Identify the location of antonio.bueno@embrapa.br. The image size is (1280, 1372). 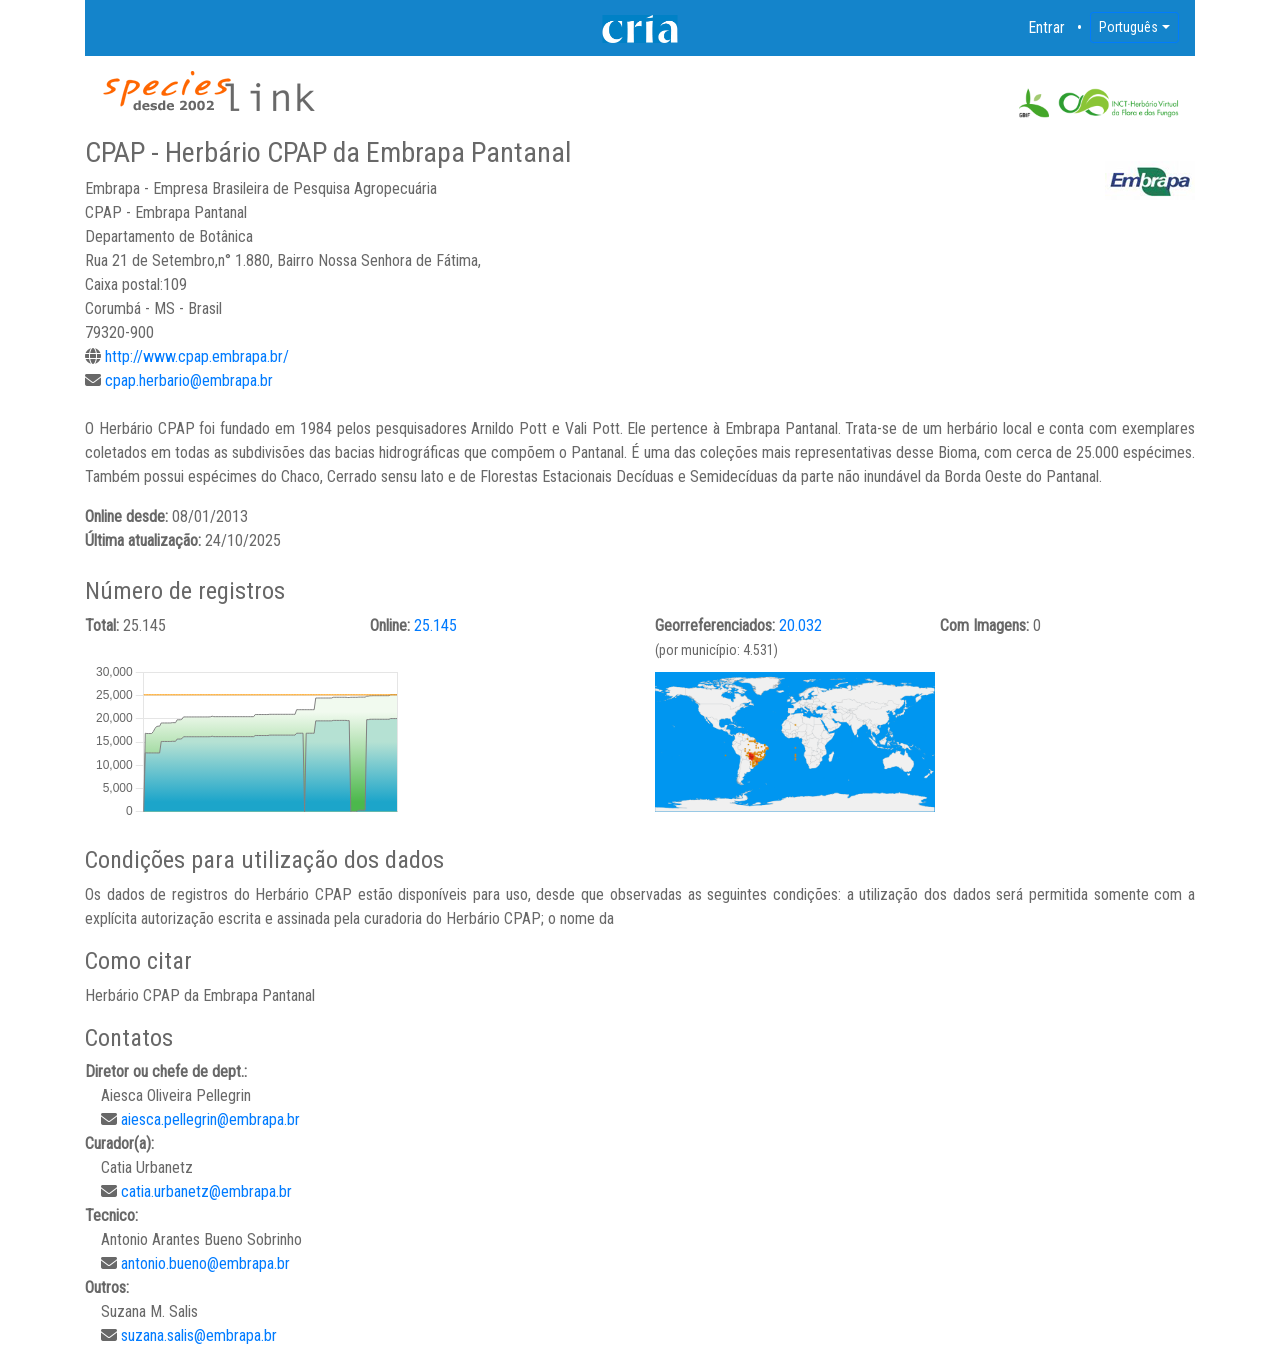
(205, 1263).